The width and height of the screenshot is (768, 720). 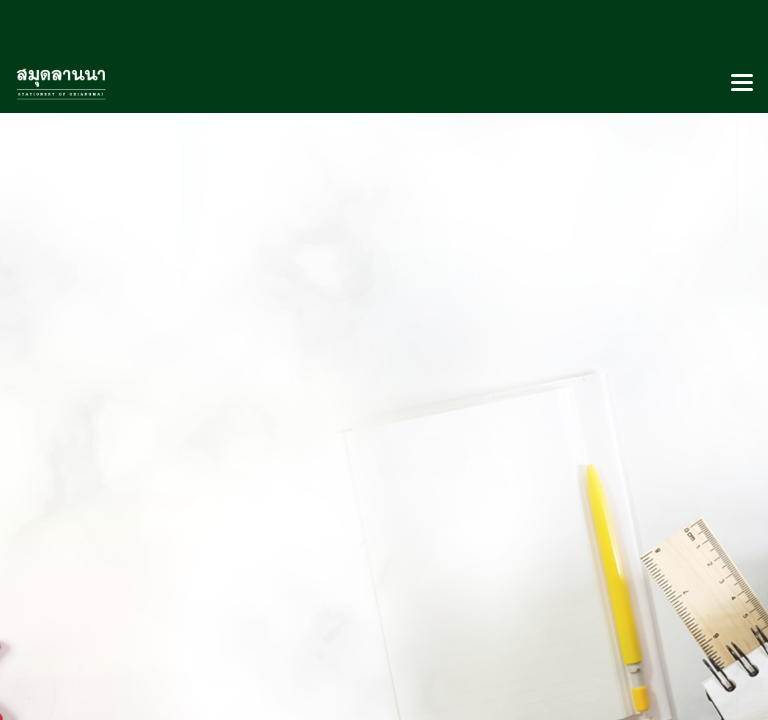 What do you see at coordinates (742, 84) in the screenshot?
I see `[Toggle navigation]` at bounding box center [742, 84].